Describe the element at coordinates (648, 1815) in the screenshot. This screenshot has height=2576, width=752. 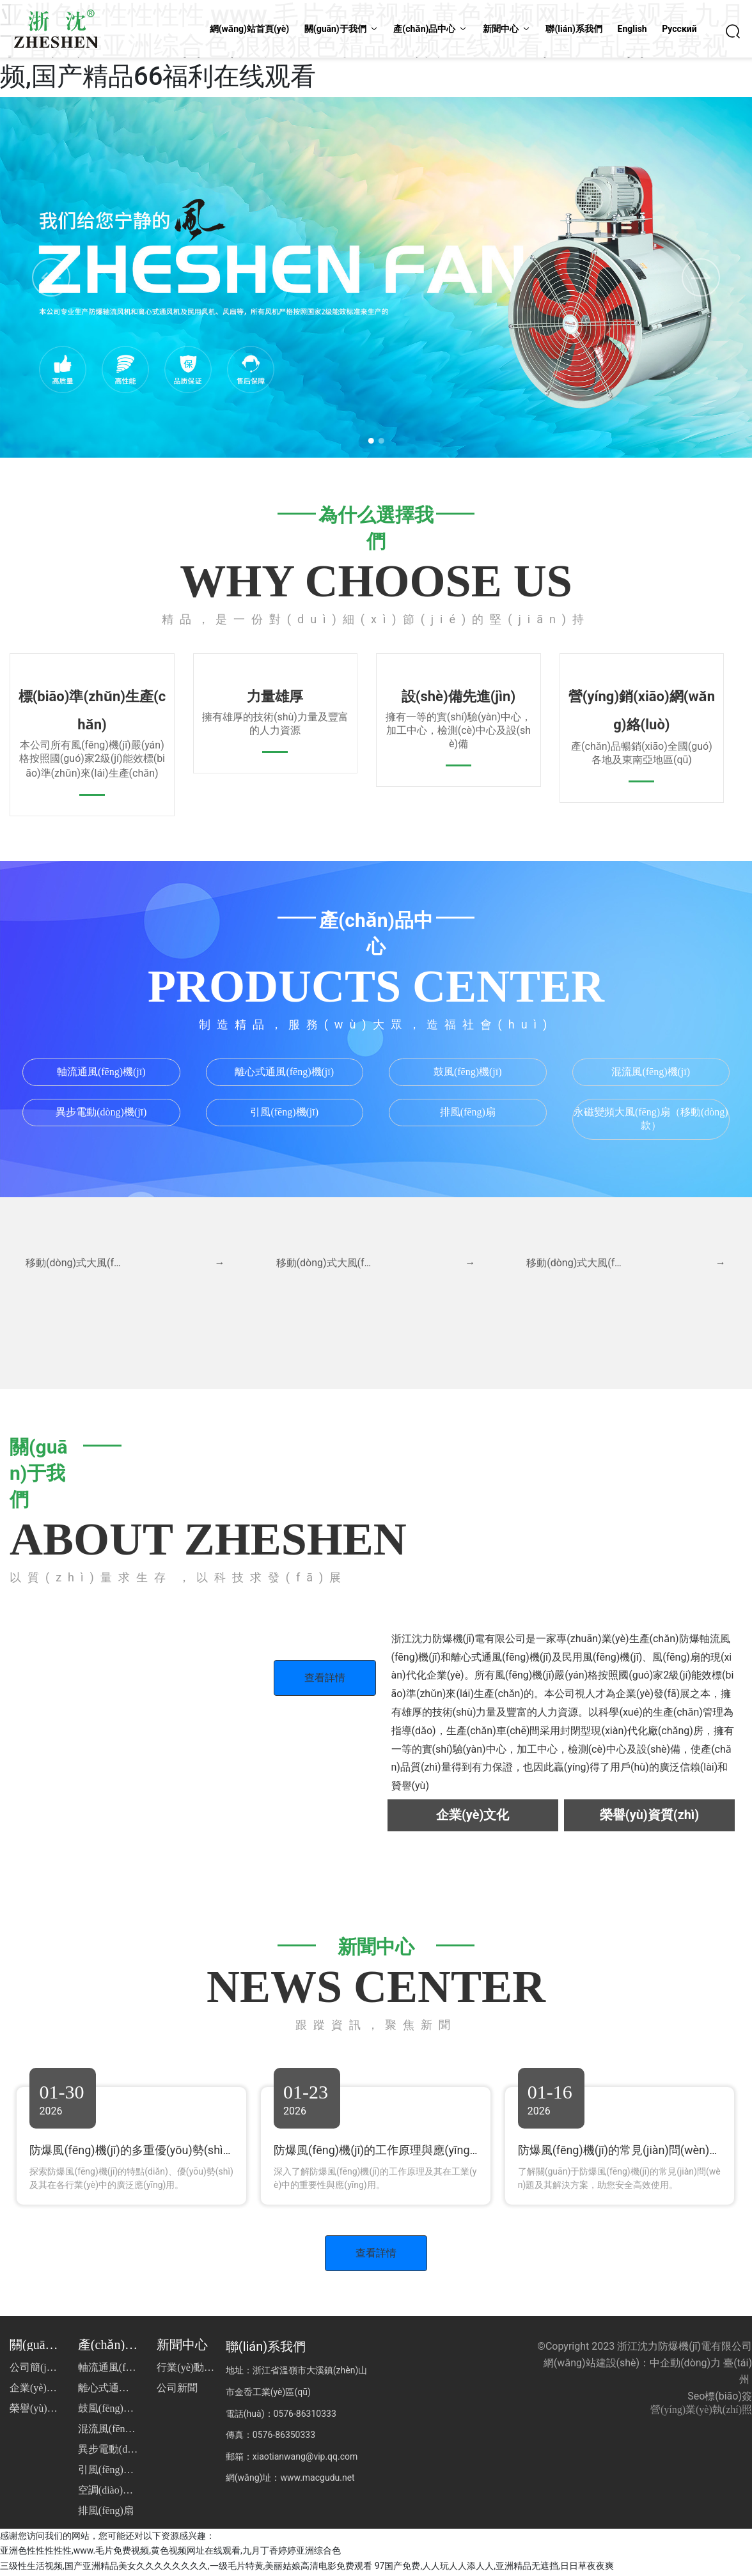
I see `榮譽(yù)資質(zhì)` at that location.